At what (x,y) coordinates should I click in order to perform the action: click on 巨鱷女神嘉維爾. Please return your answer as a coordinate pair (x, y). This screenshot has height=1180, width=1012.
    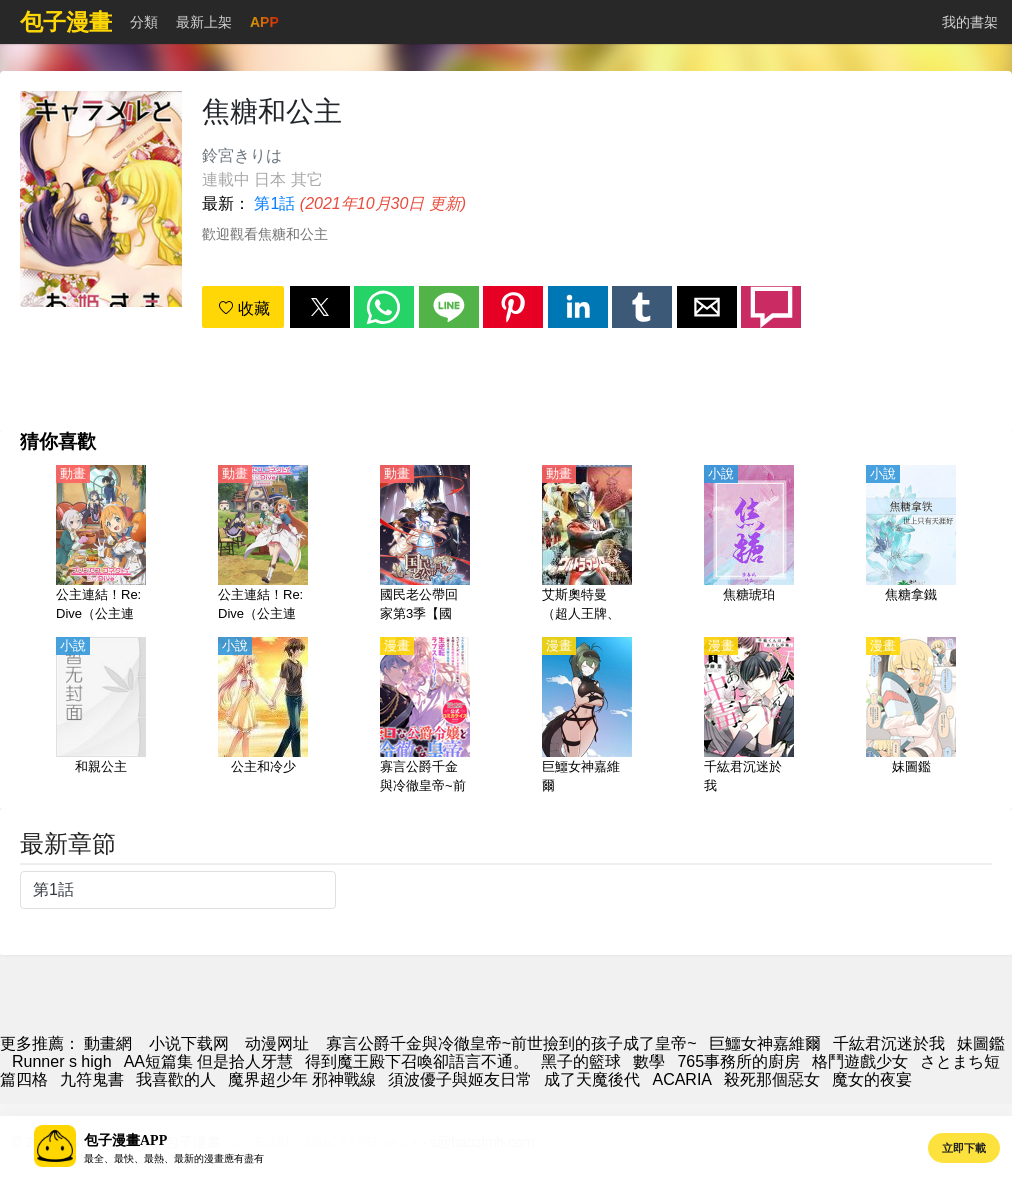
    Looking at the image, I should click on (765, 1043).